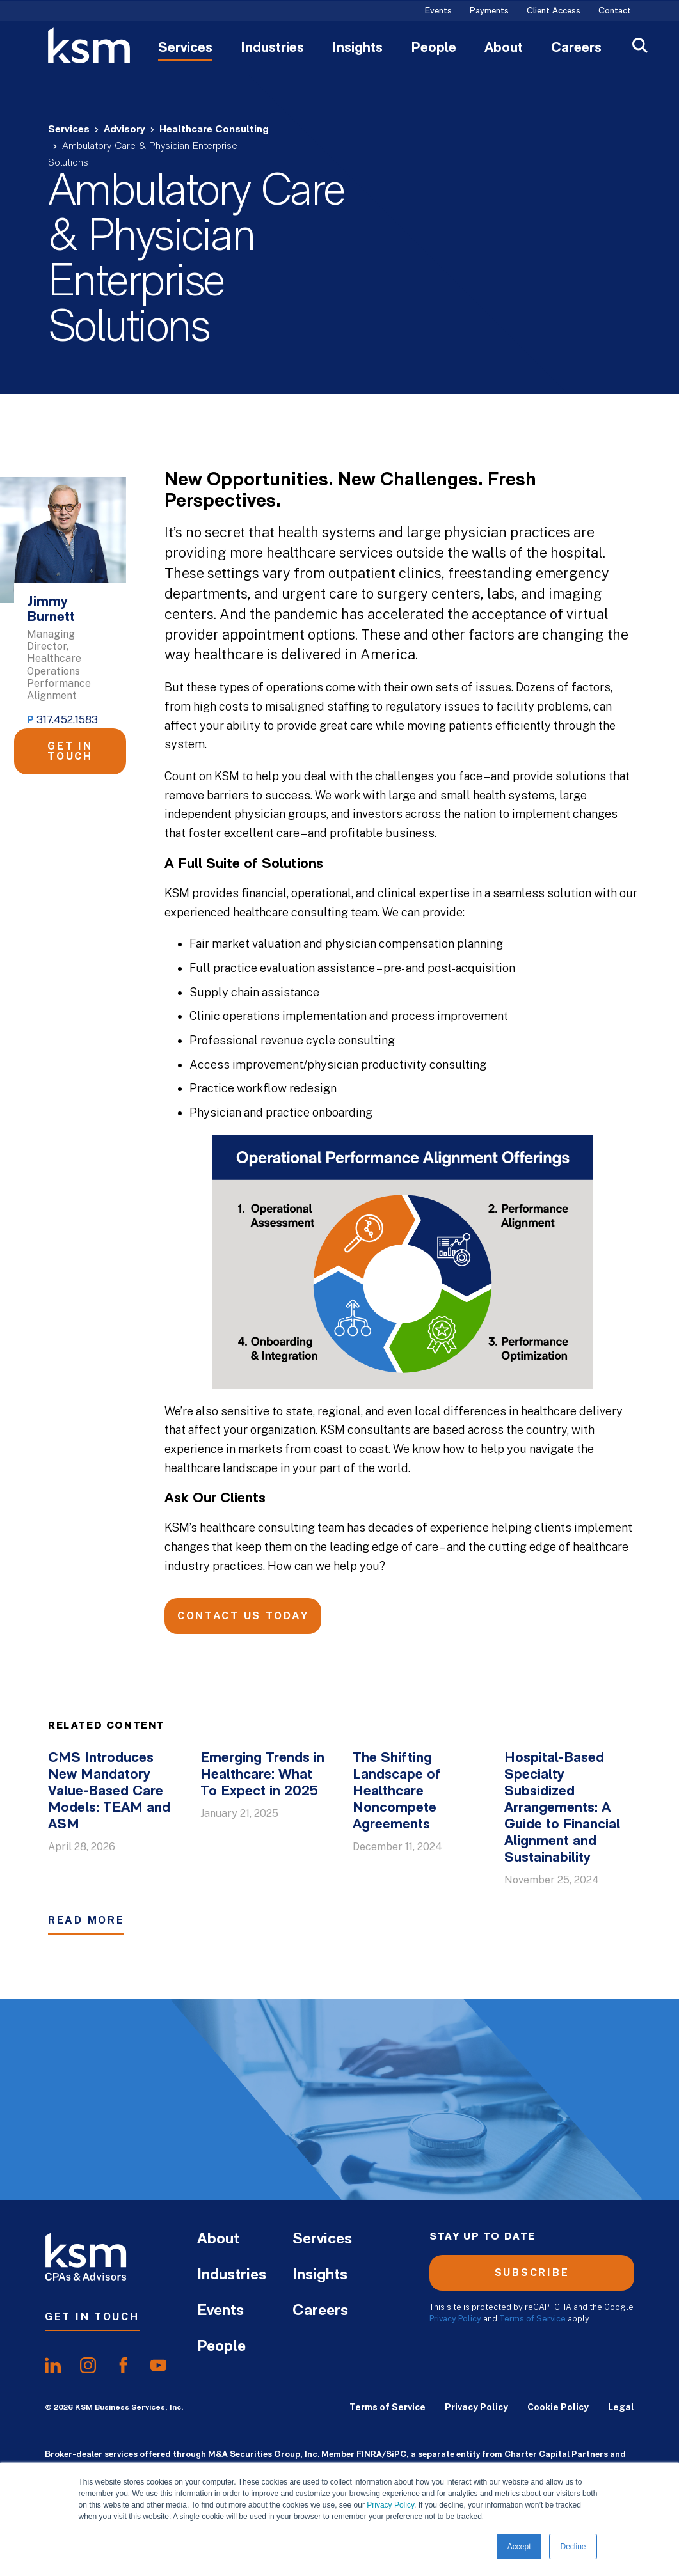  I want to click on People, so click(433, 49).